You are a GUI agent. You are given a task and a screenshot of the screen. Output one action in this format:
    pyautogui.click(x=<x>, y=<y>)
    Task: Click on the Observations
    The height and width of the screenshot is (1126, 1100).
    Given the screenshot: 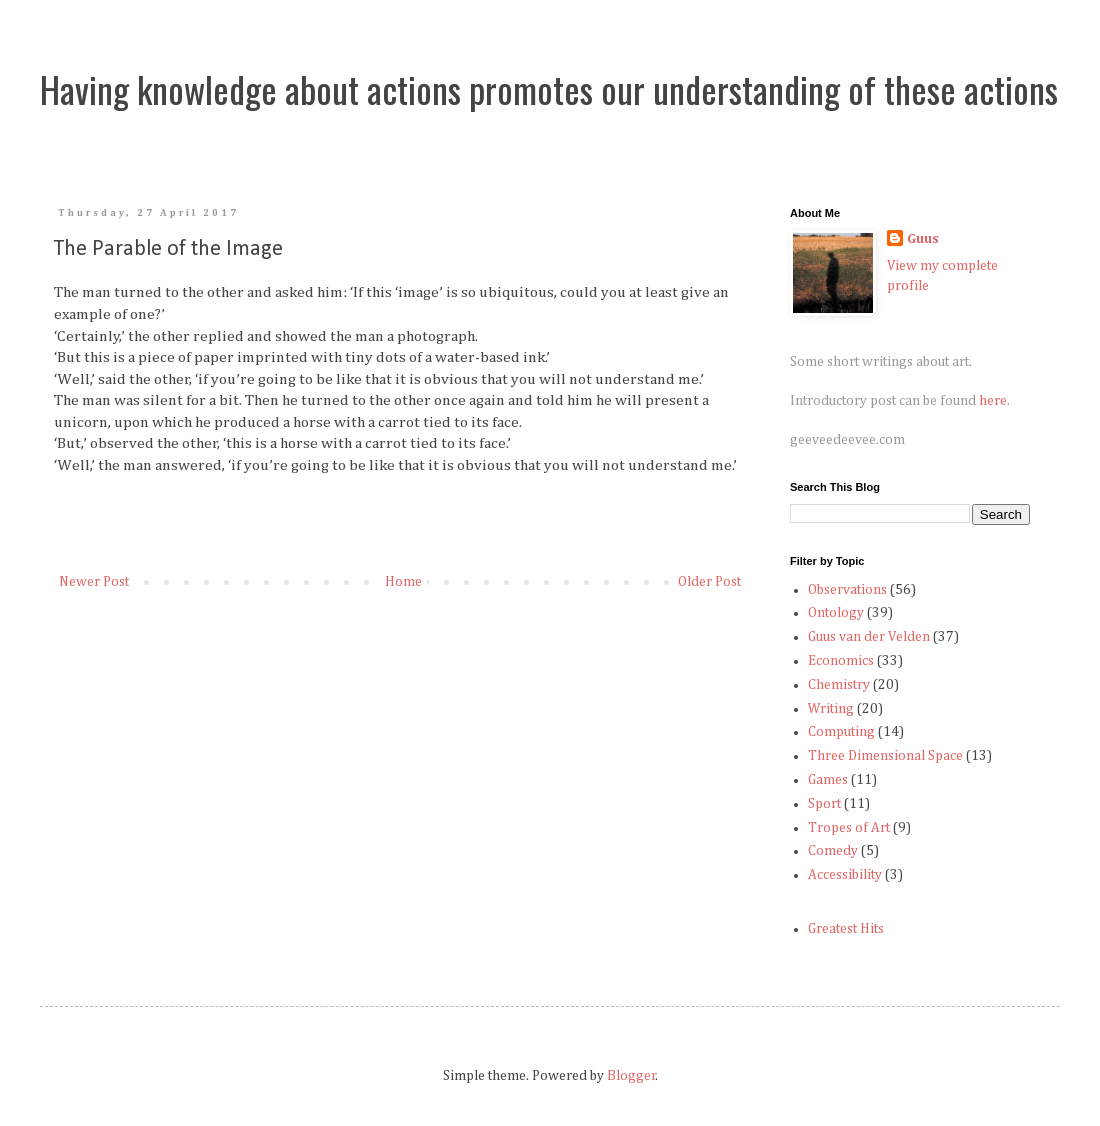 What is the action you would take?
    pyautogui.click(x=847, y=590)
    